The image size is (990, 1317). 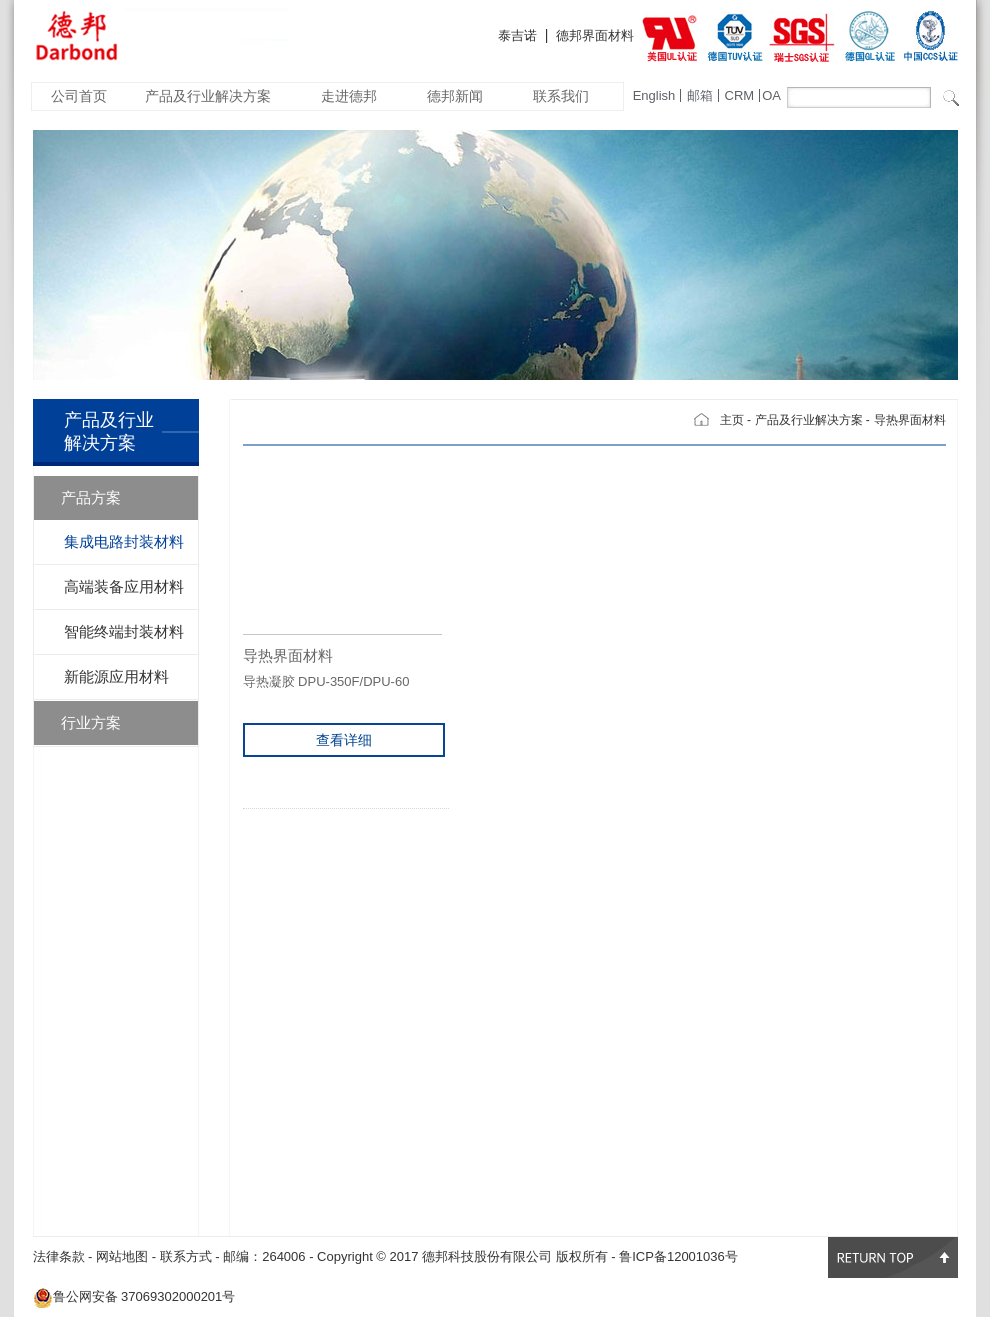 What do you see at coordinates (124, 586) in the screenshot?
I see `高端装备应用材料` at bounding box center [124, 586].